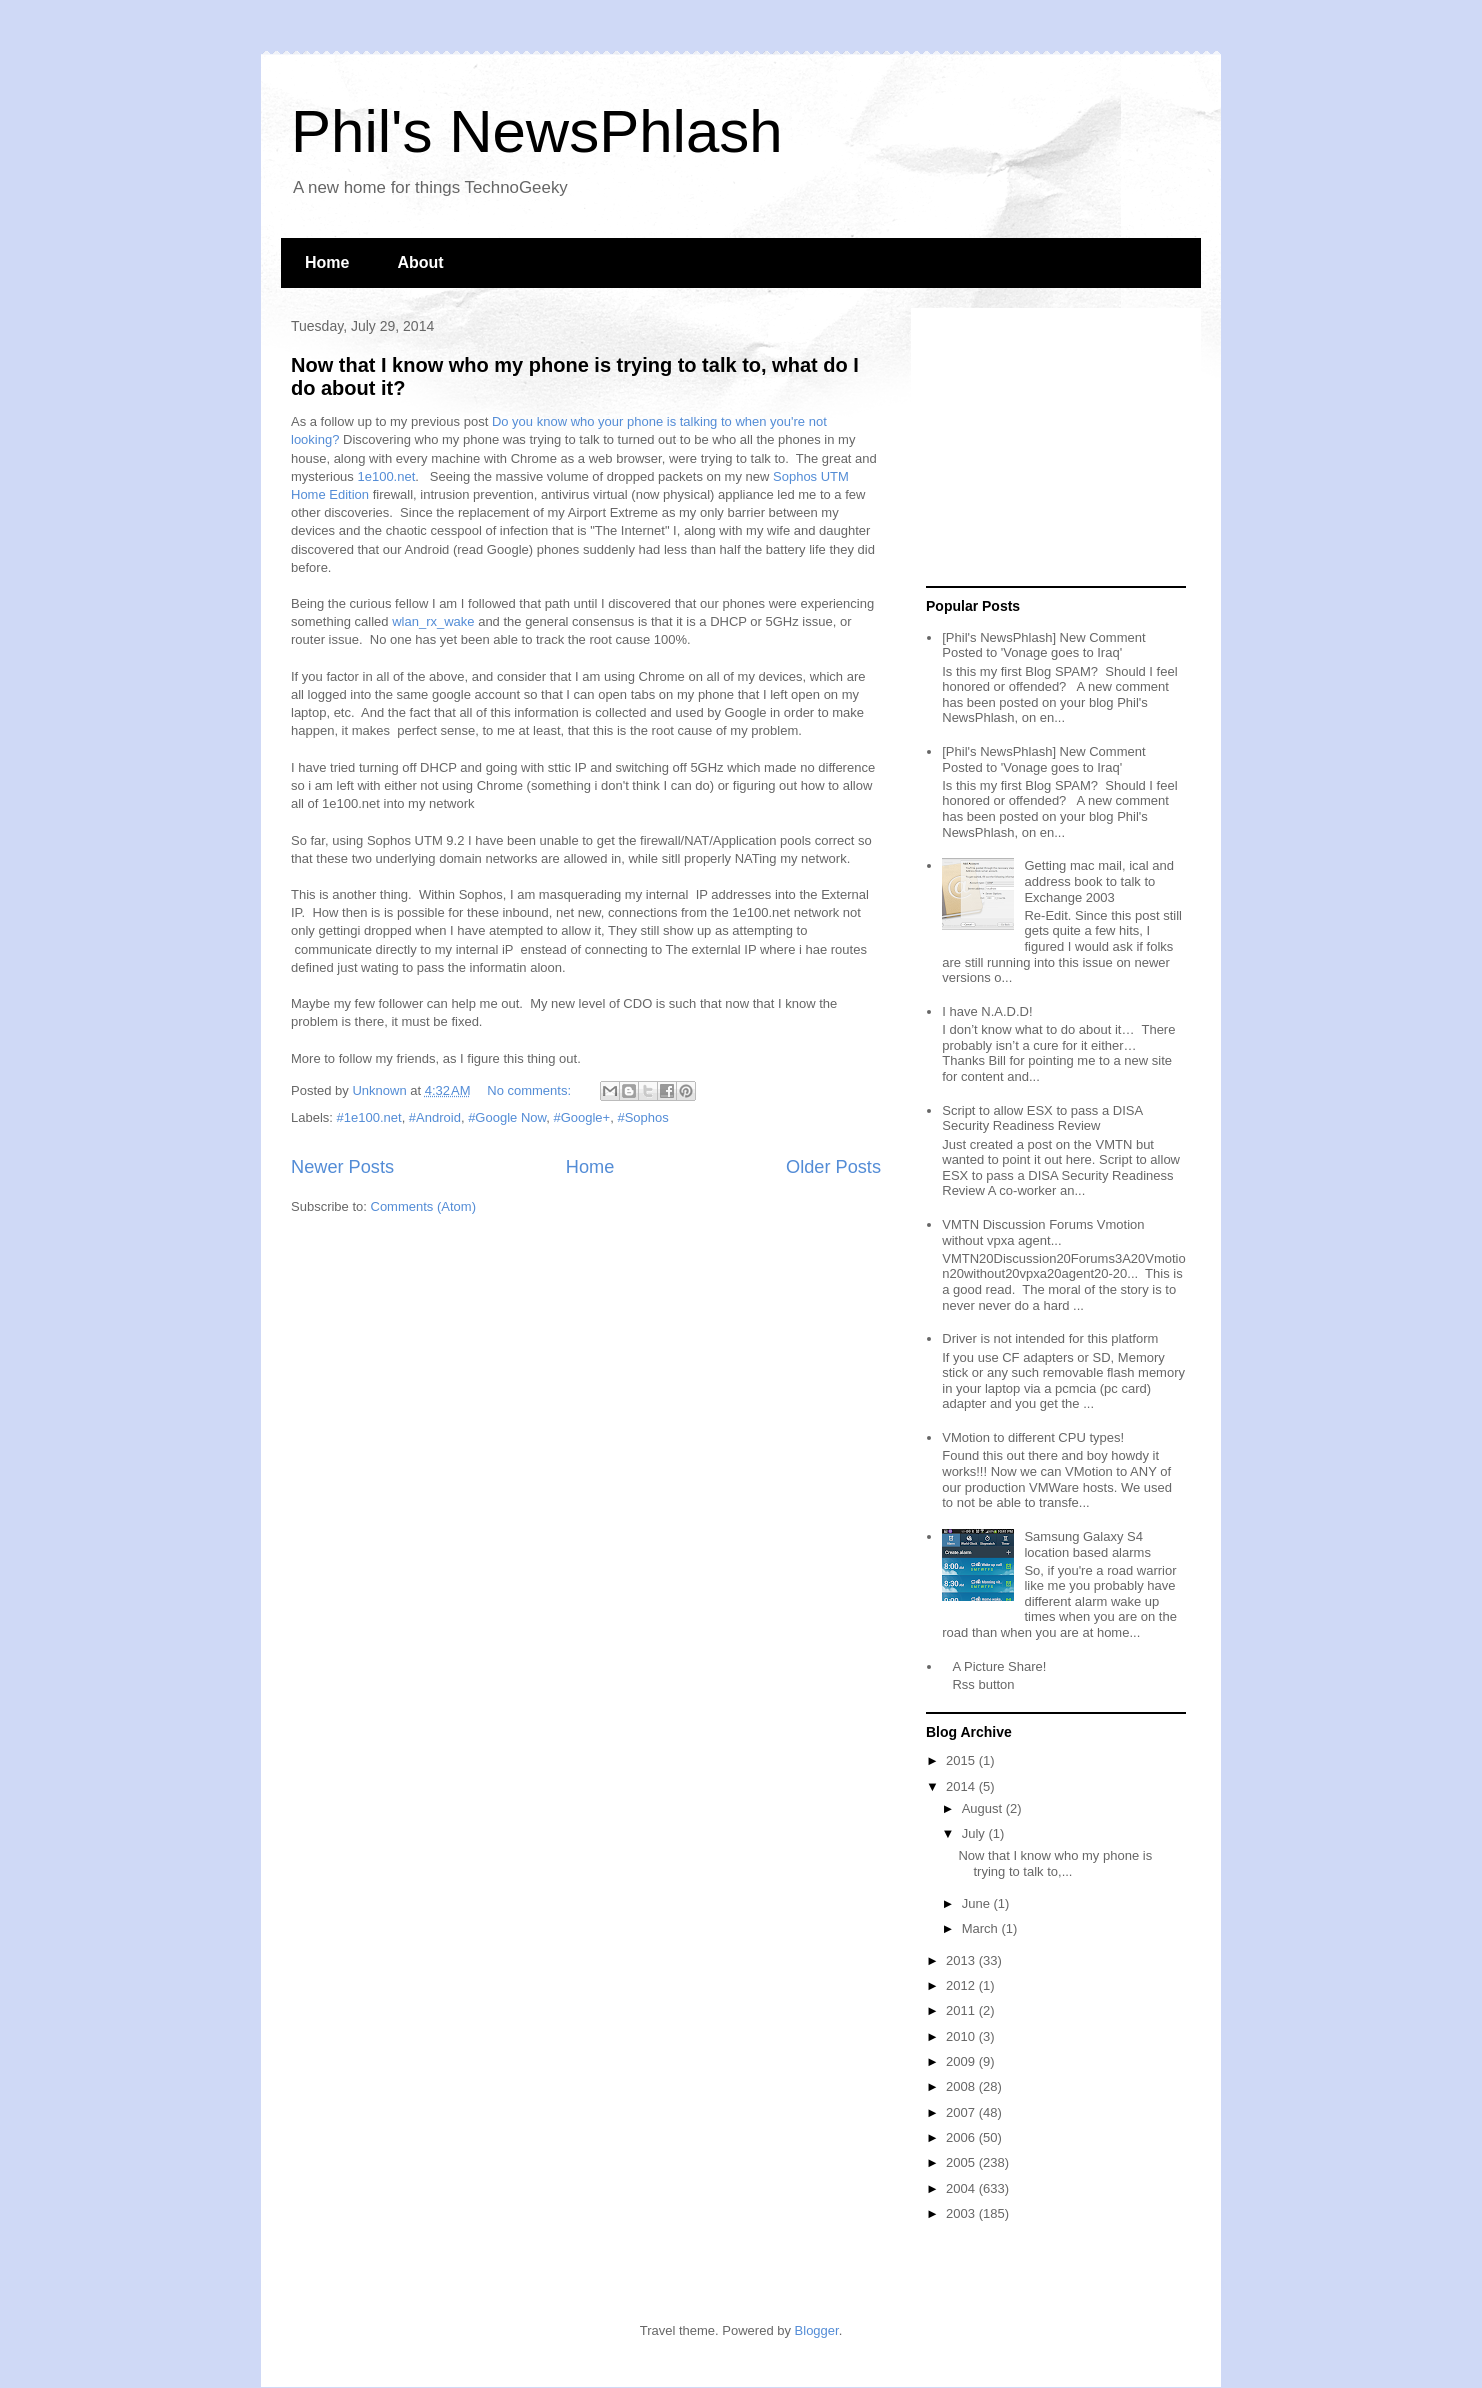  What do you see at coordinates (327, 262) in the screenshot?
I see `Home` at bounding box center [327, 262].